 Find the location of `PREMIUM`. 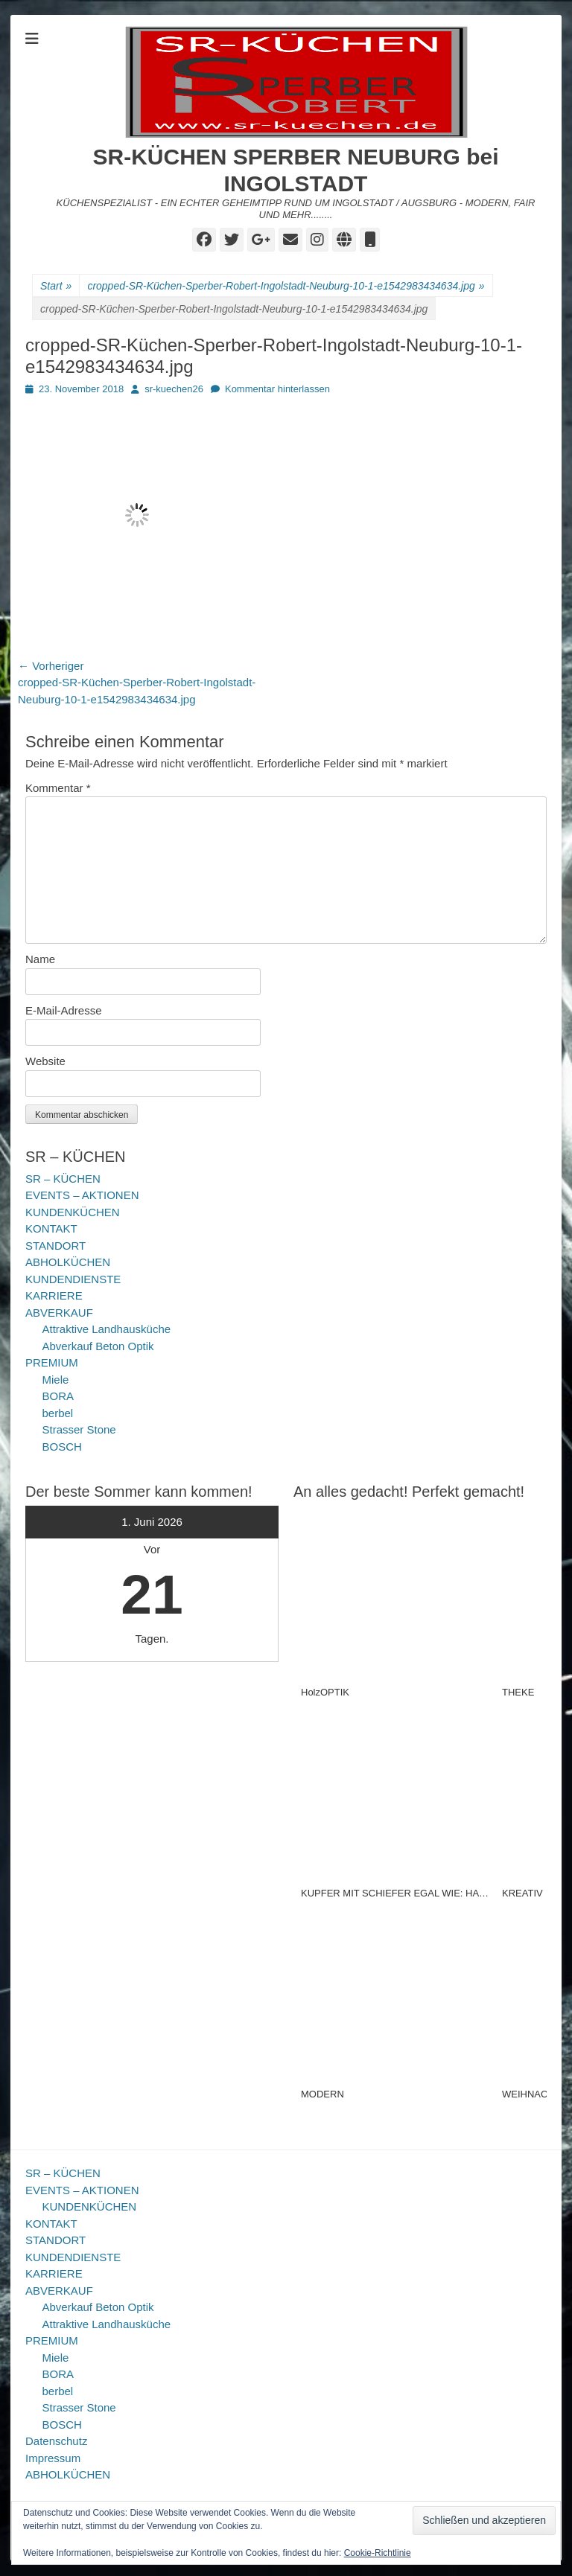

PREMIUM is located at coordinates (51, 1362).